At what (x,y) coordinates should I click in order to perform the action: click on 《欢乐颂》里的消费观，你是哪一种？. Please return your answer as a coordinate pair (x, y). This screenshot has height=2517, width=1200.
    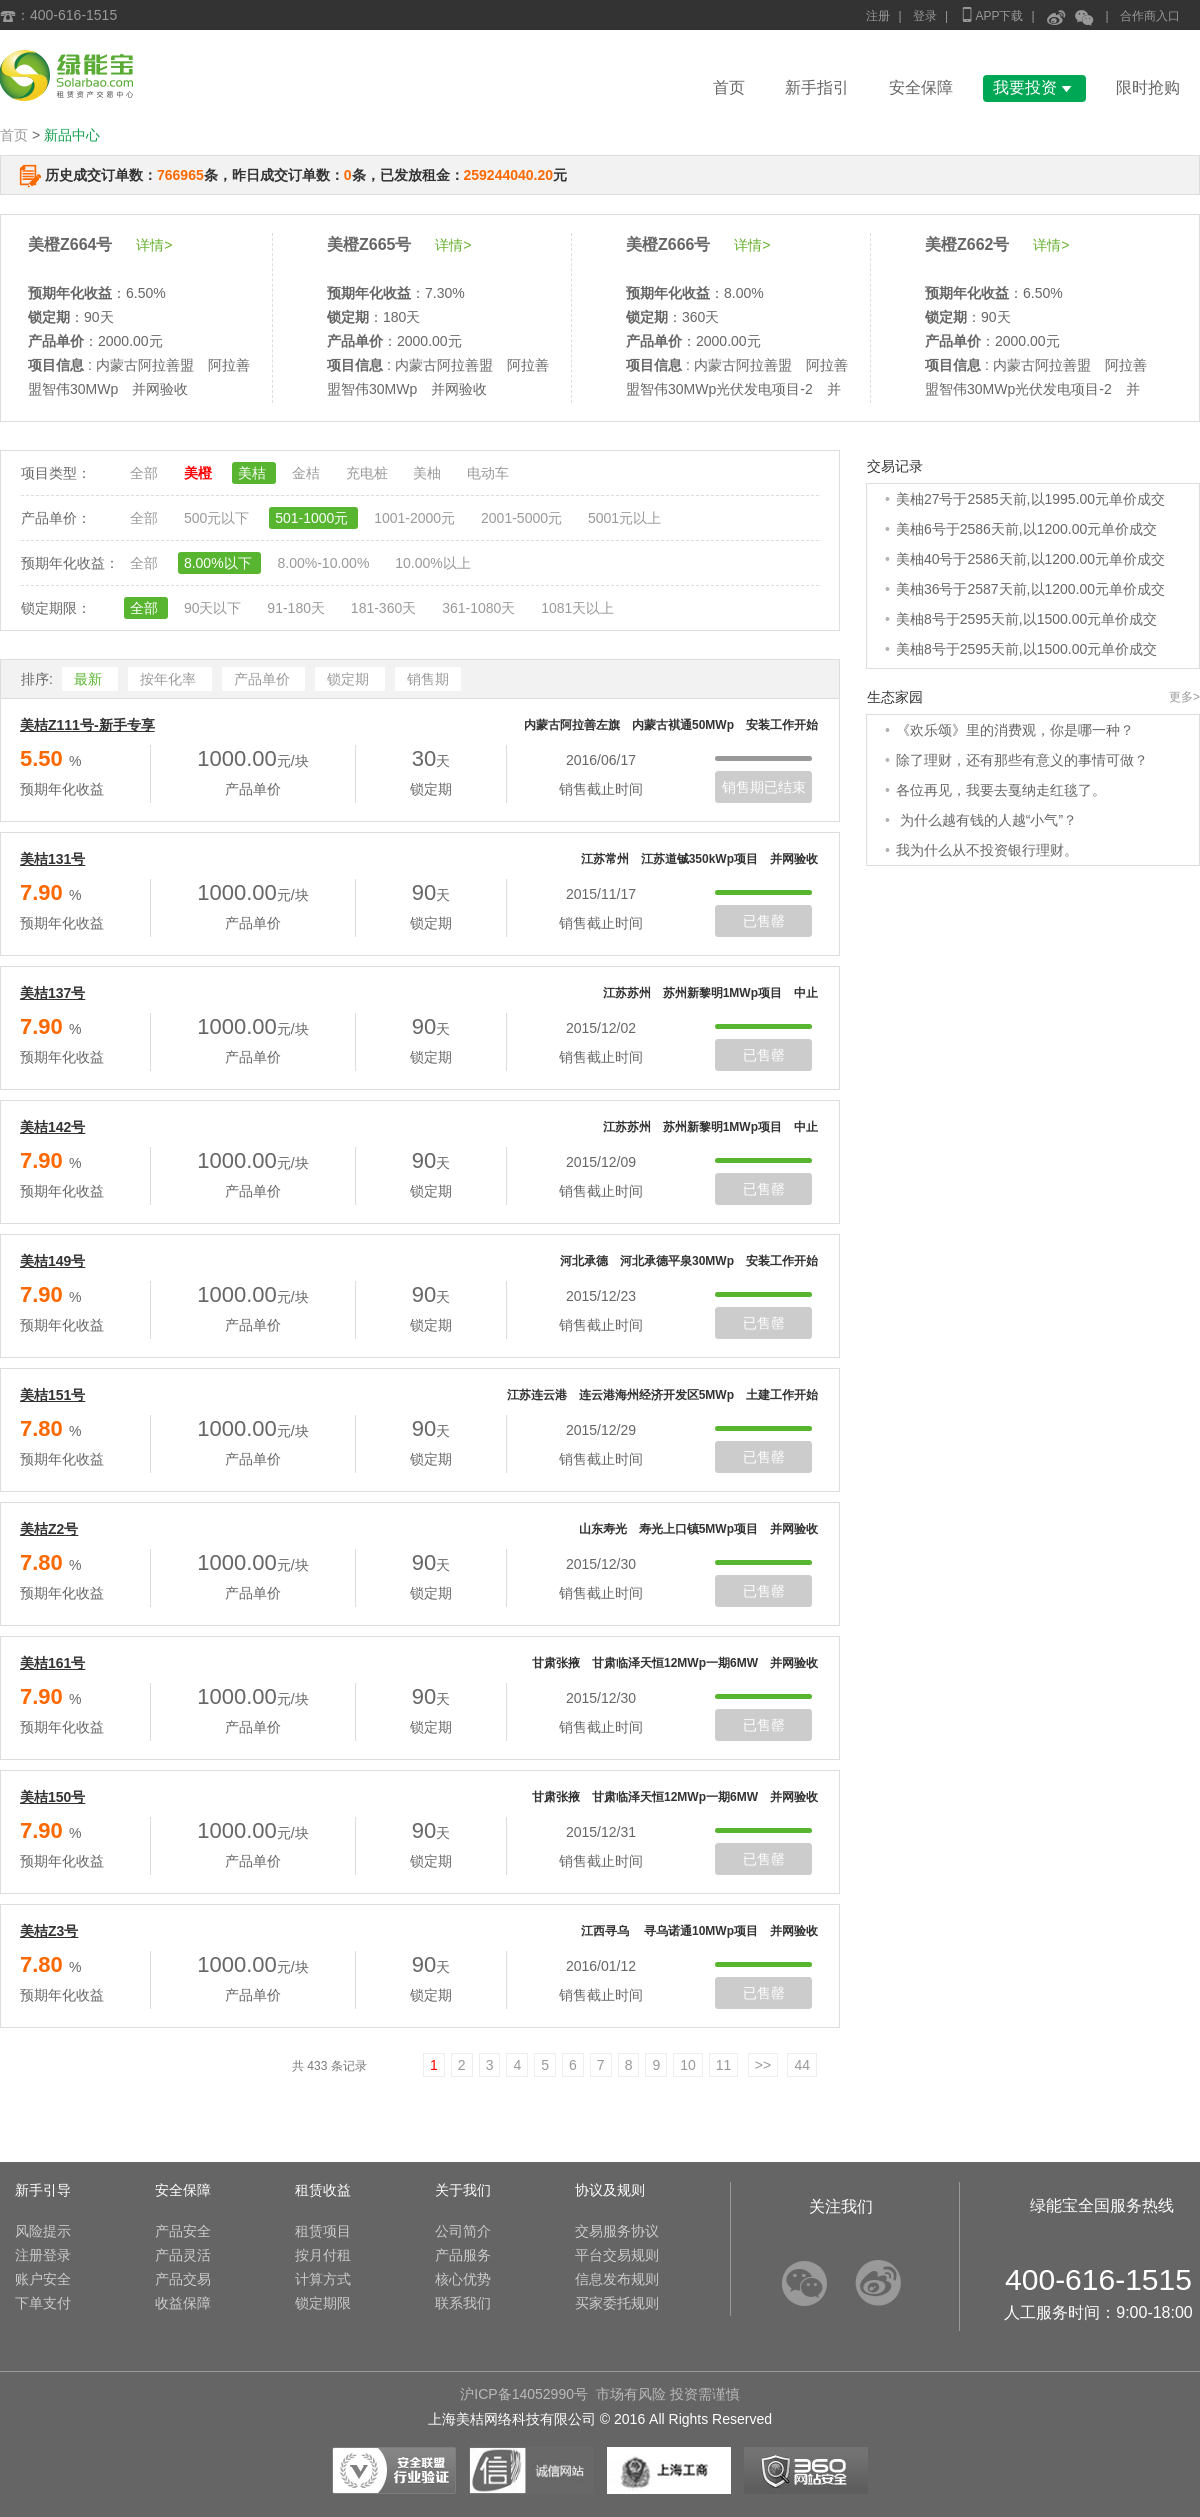
    Looking at the image, I should click on (1015, 730).